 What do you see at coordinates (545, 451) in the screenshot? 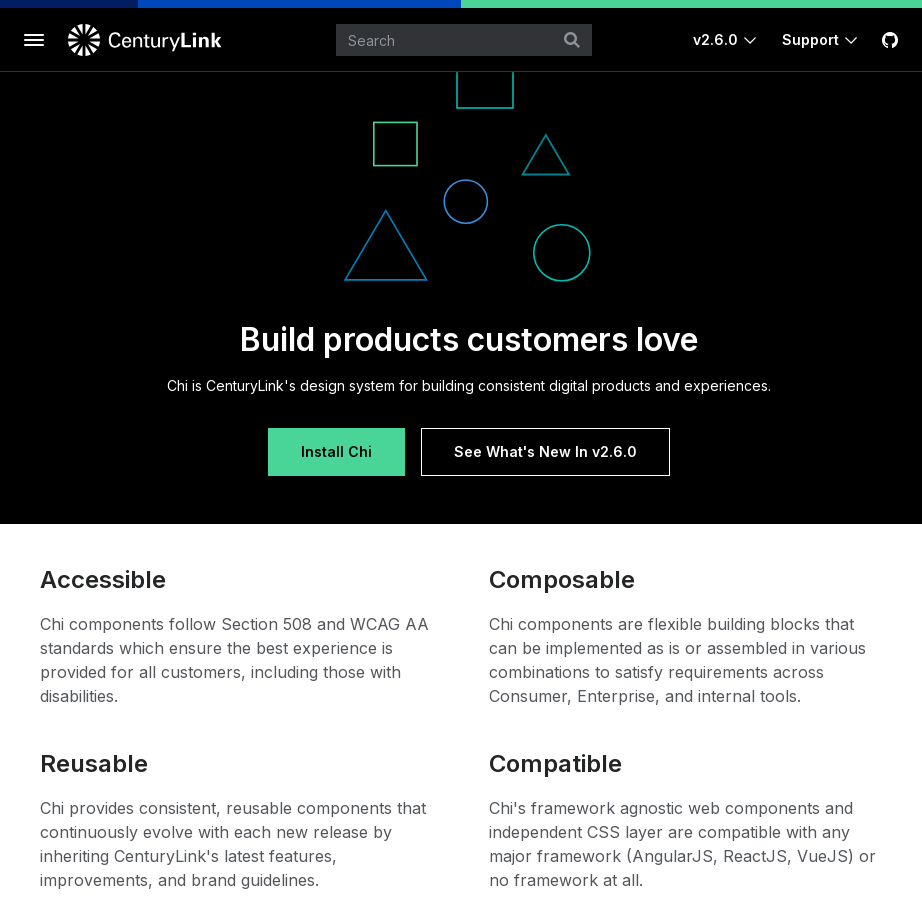
I see `See What's New In v2.6.0` at bounding box center [545, 451].